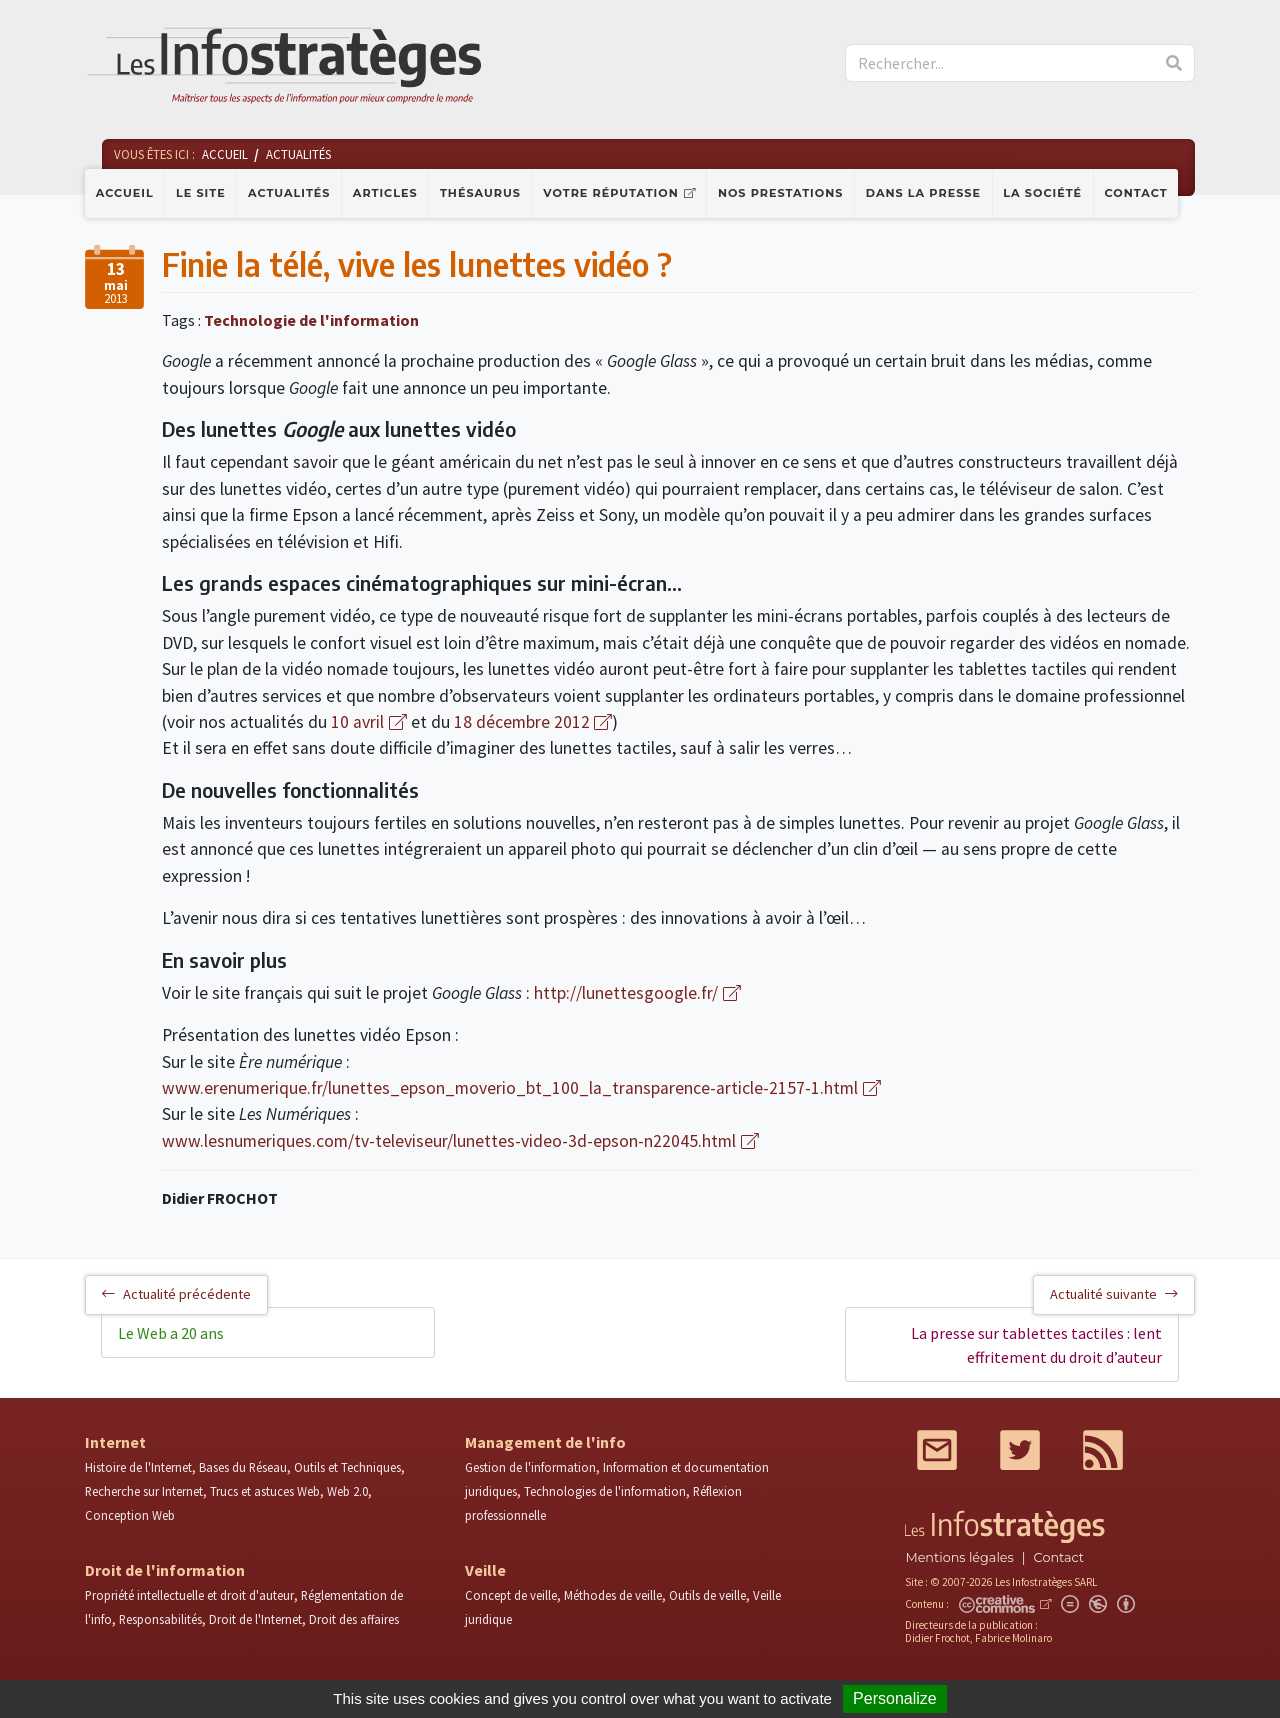 Image resolution: width=1280 pixels, height=1718 pixels. I want to click on Nos prestations, so click(781, 193).